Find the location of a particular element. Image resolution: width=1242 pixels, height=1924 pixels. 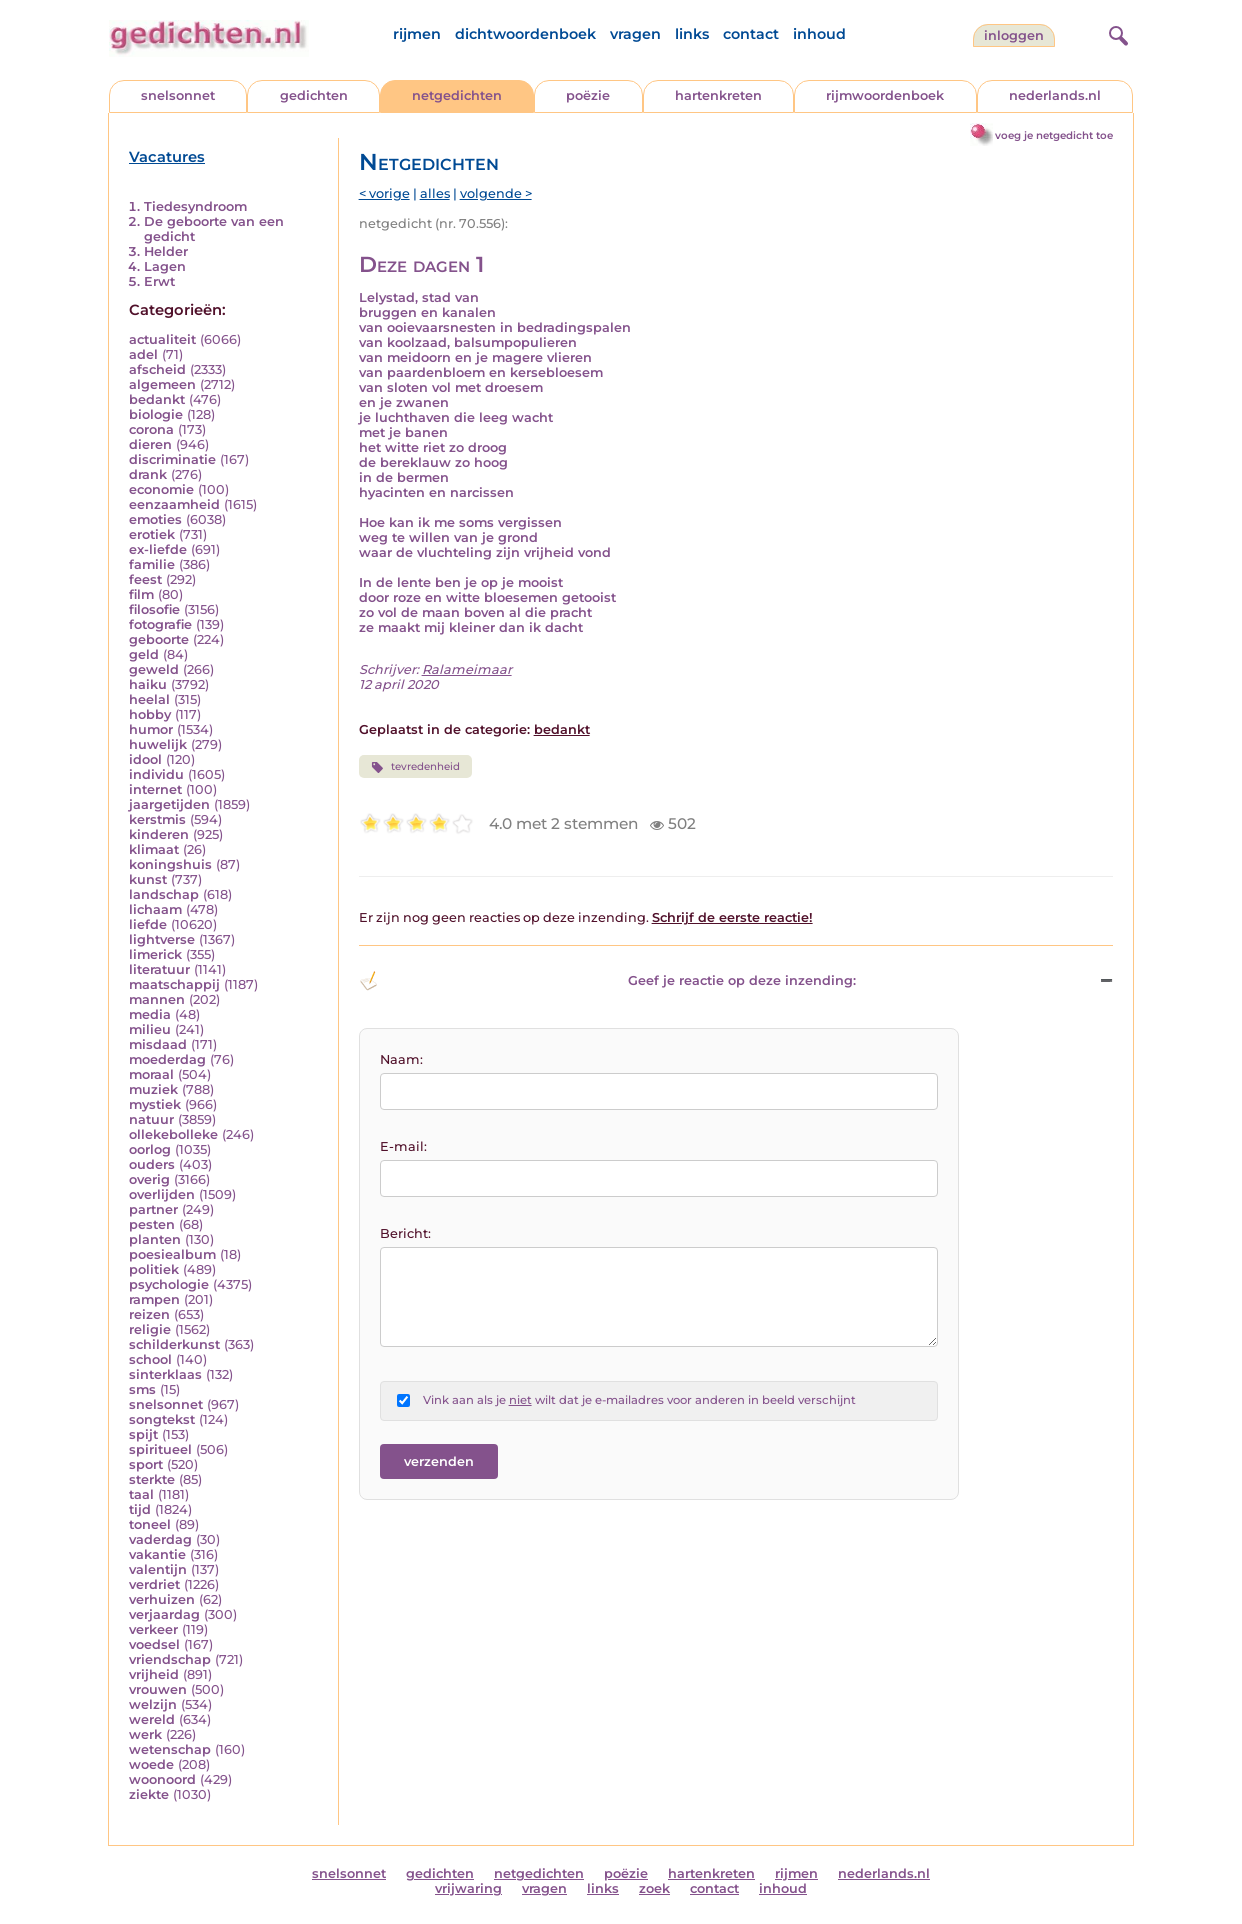

actualiteit is located at coordinates (162, 339).